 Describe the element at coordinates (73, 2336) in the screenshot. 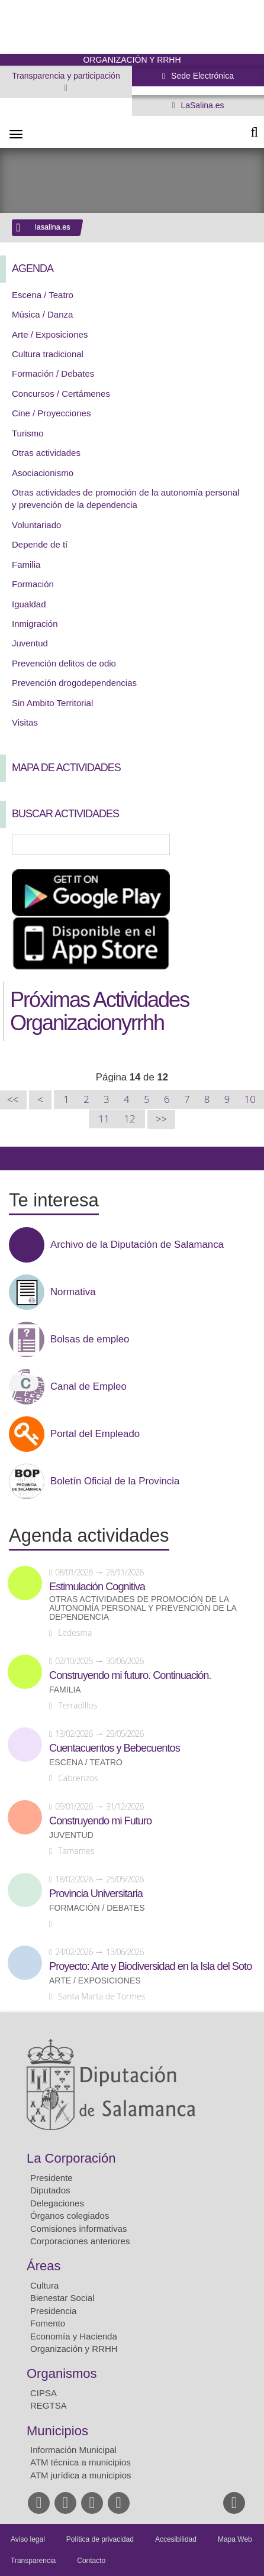

I see `Economía y Hacienda` at that location.